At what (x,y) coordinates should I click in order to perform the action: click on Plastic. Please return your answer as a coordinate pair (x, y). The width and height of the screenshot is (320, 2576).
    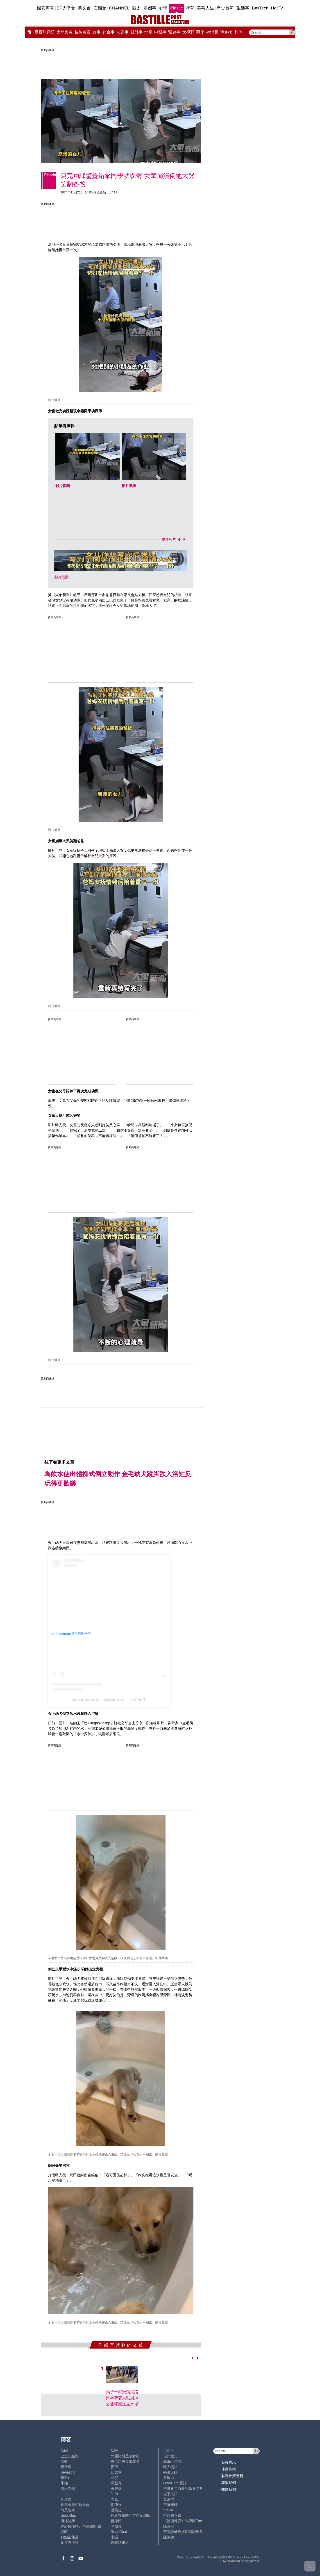
    Looking at the image, I should click on (176, 8).